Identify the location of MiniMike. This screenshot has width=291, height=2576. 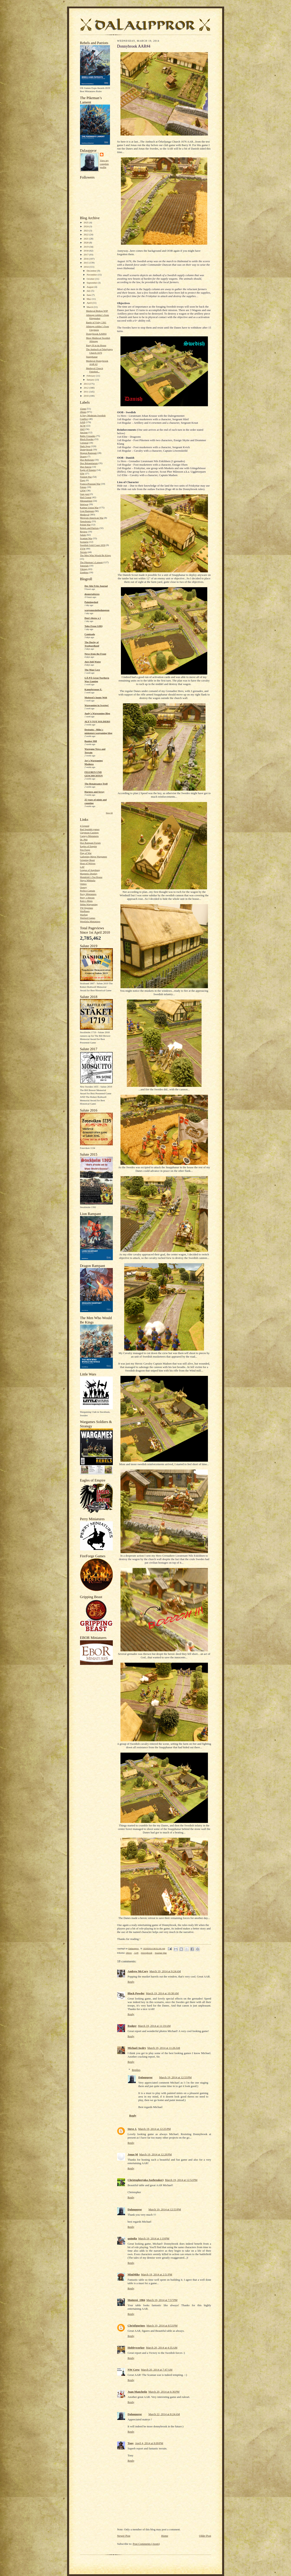
(134, 2274).